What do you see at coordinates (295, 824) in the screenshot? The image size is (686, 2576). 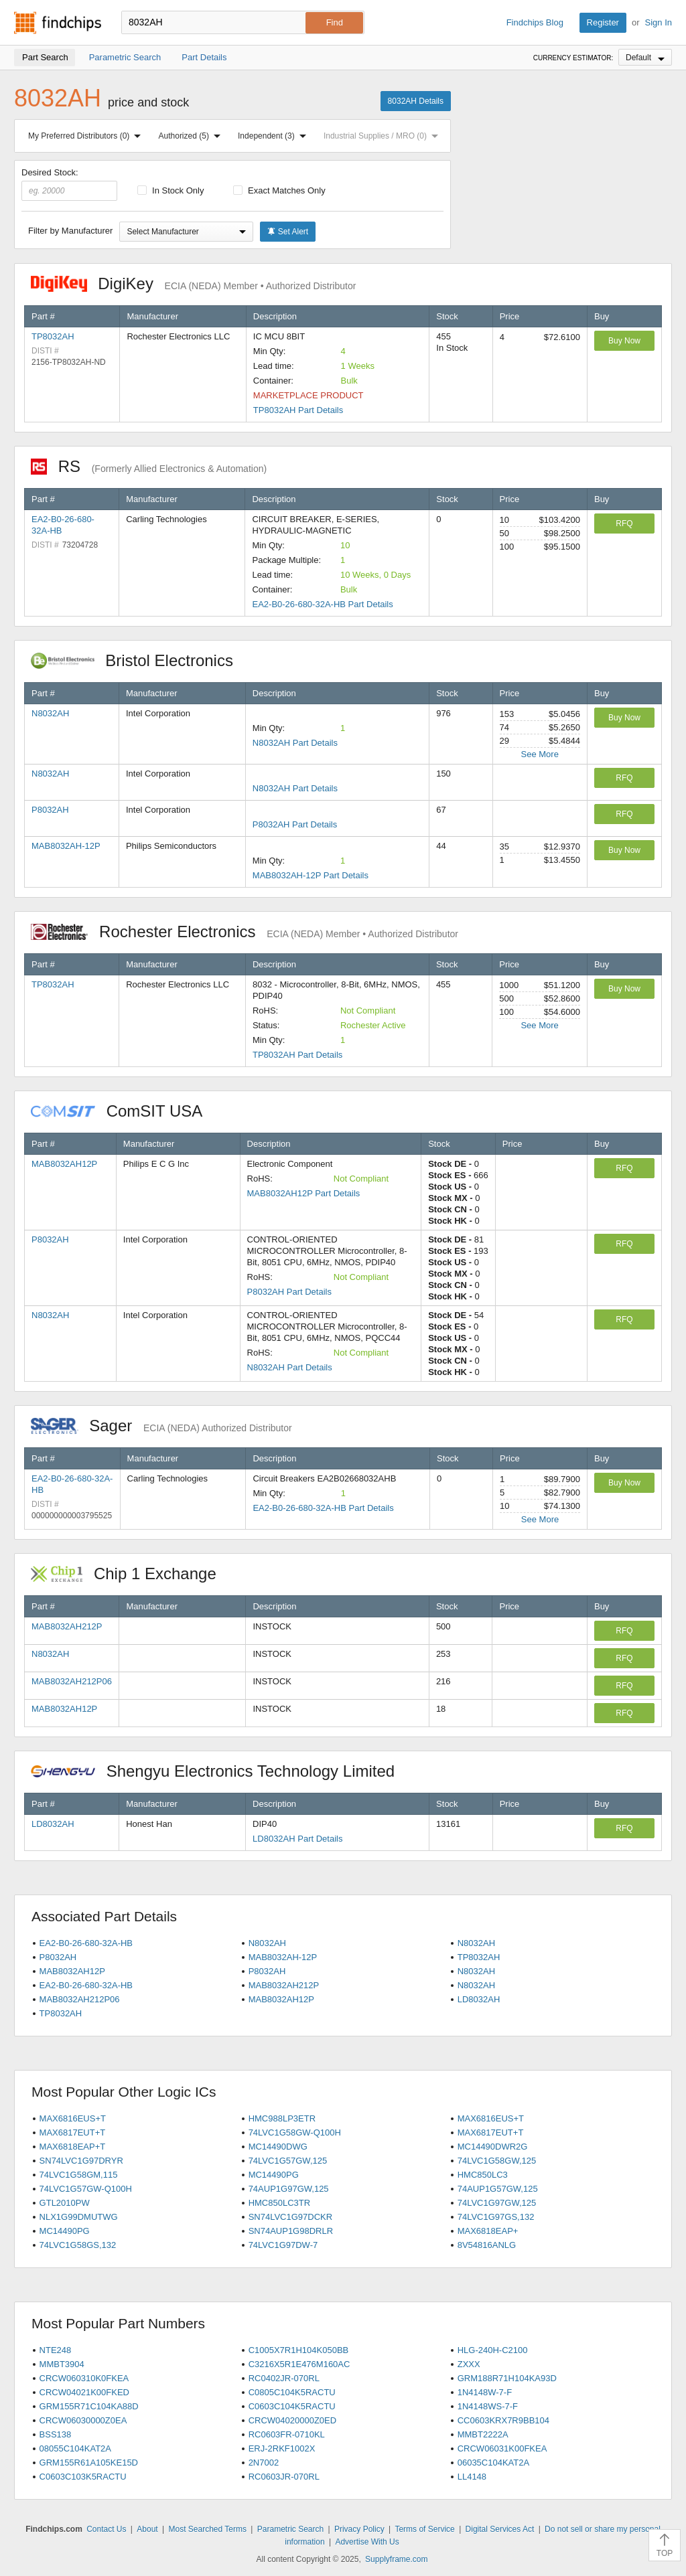 I see `P8032AH Part Details` at bounding box center [295, 824].